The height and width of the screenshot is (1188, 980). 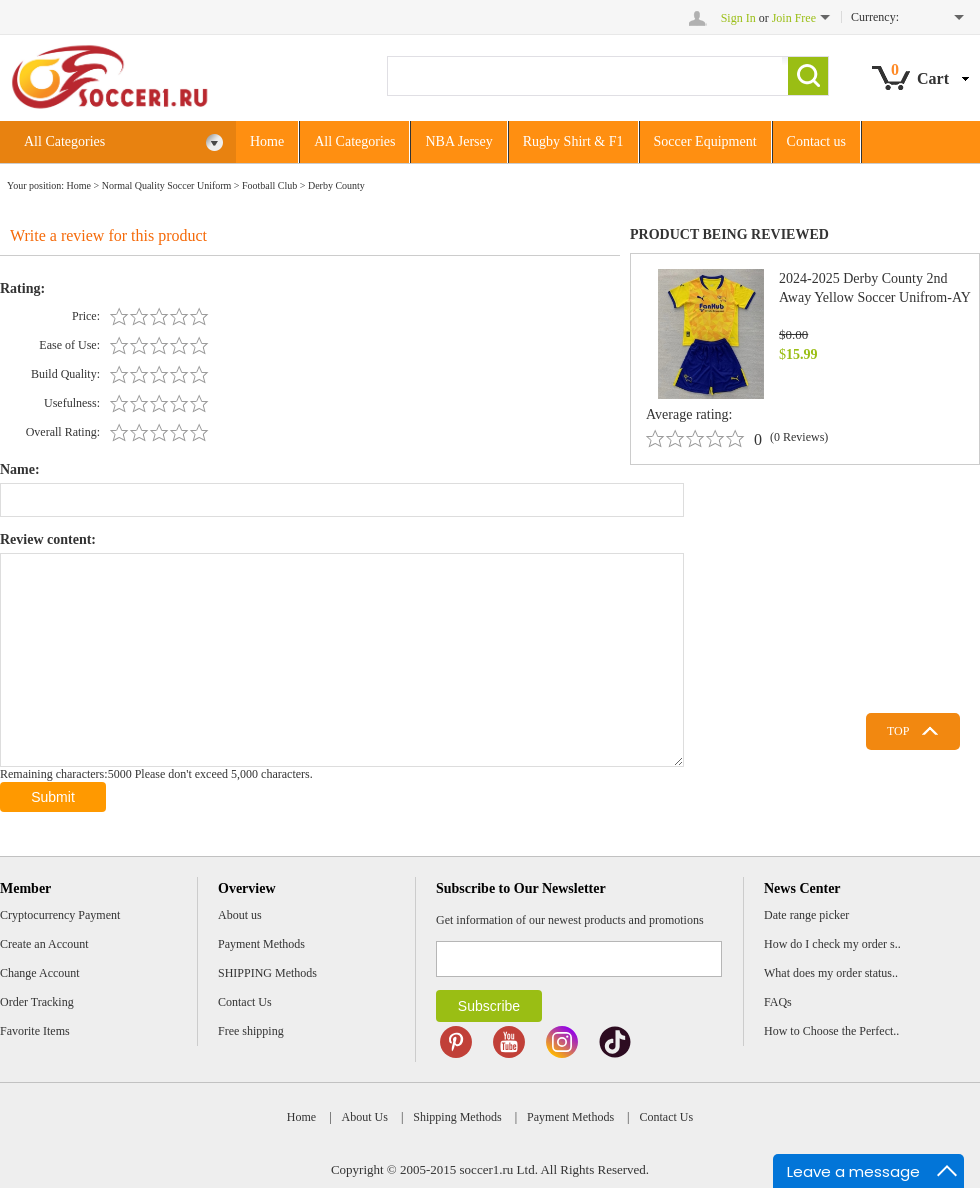 What do you see at coordinates (573, 141) in the screenshot?
I see `Rugby Shirt & F1` at bounding box center [573, 141].